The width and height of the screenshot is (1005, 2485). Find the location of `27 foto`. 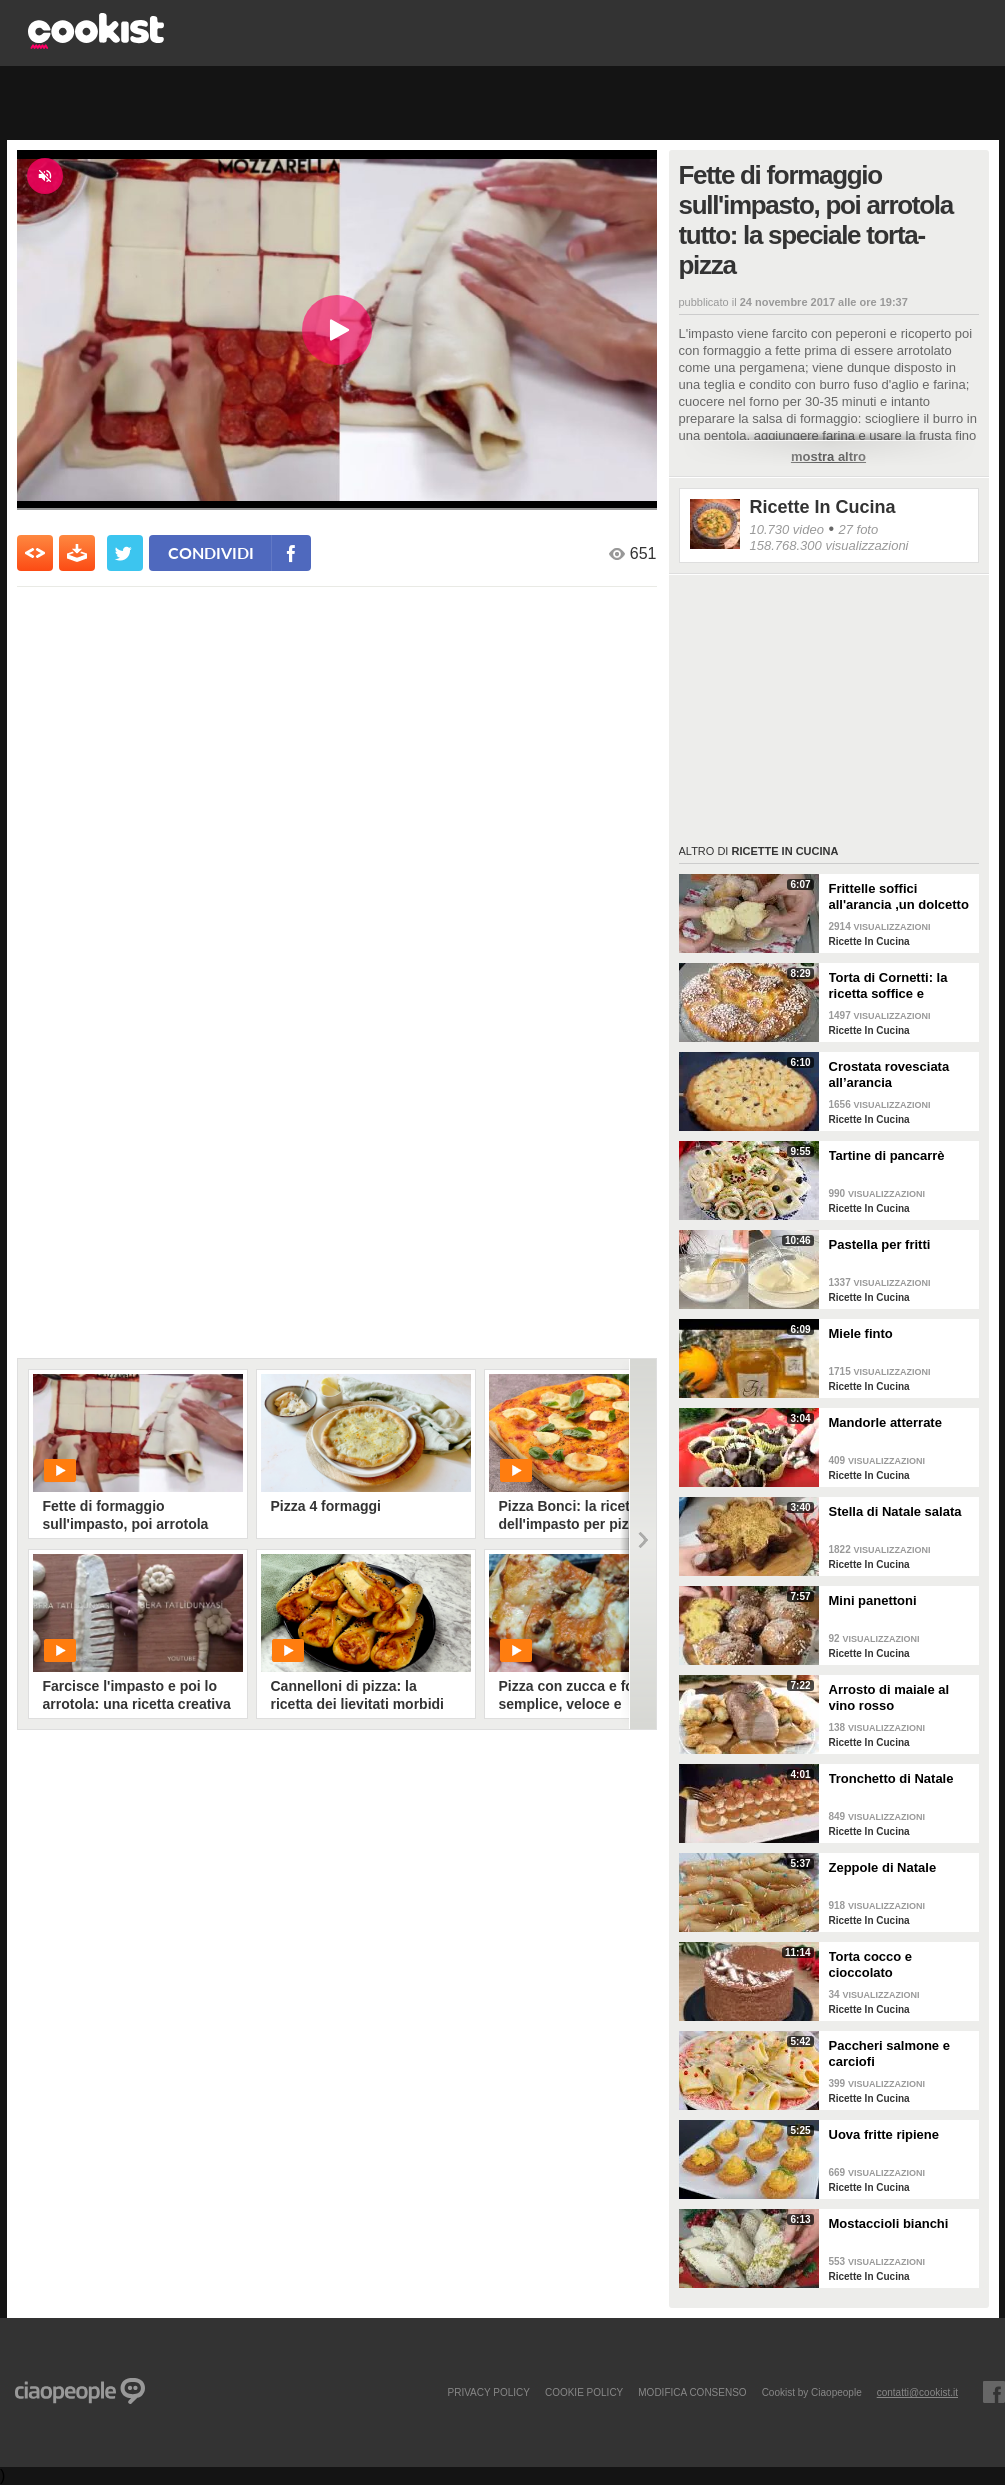

27 foto is located at coordinates (858, 529).